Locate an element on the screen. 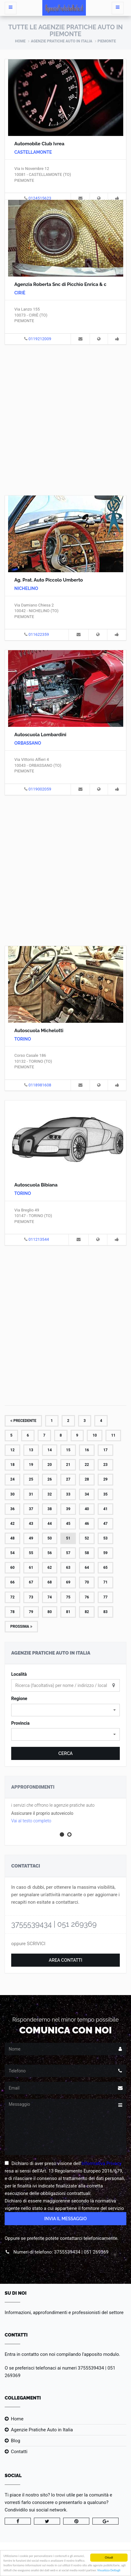  13 is located at coordinates (31, 1450).